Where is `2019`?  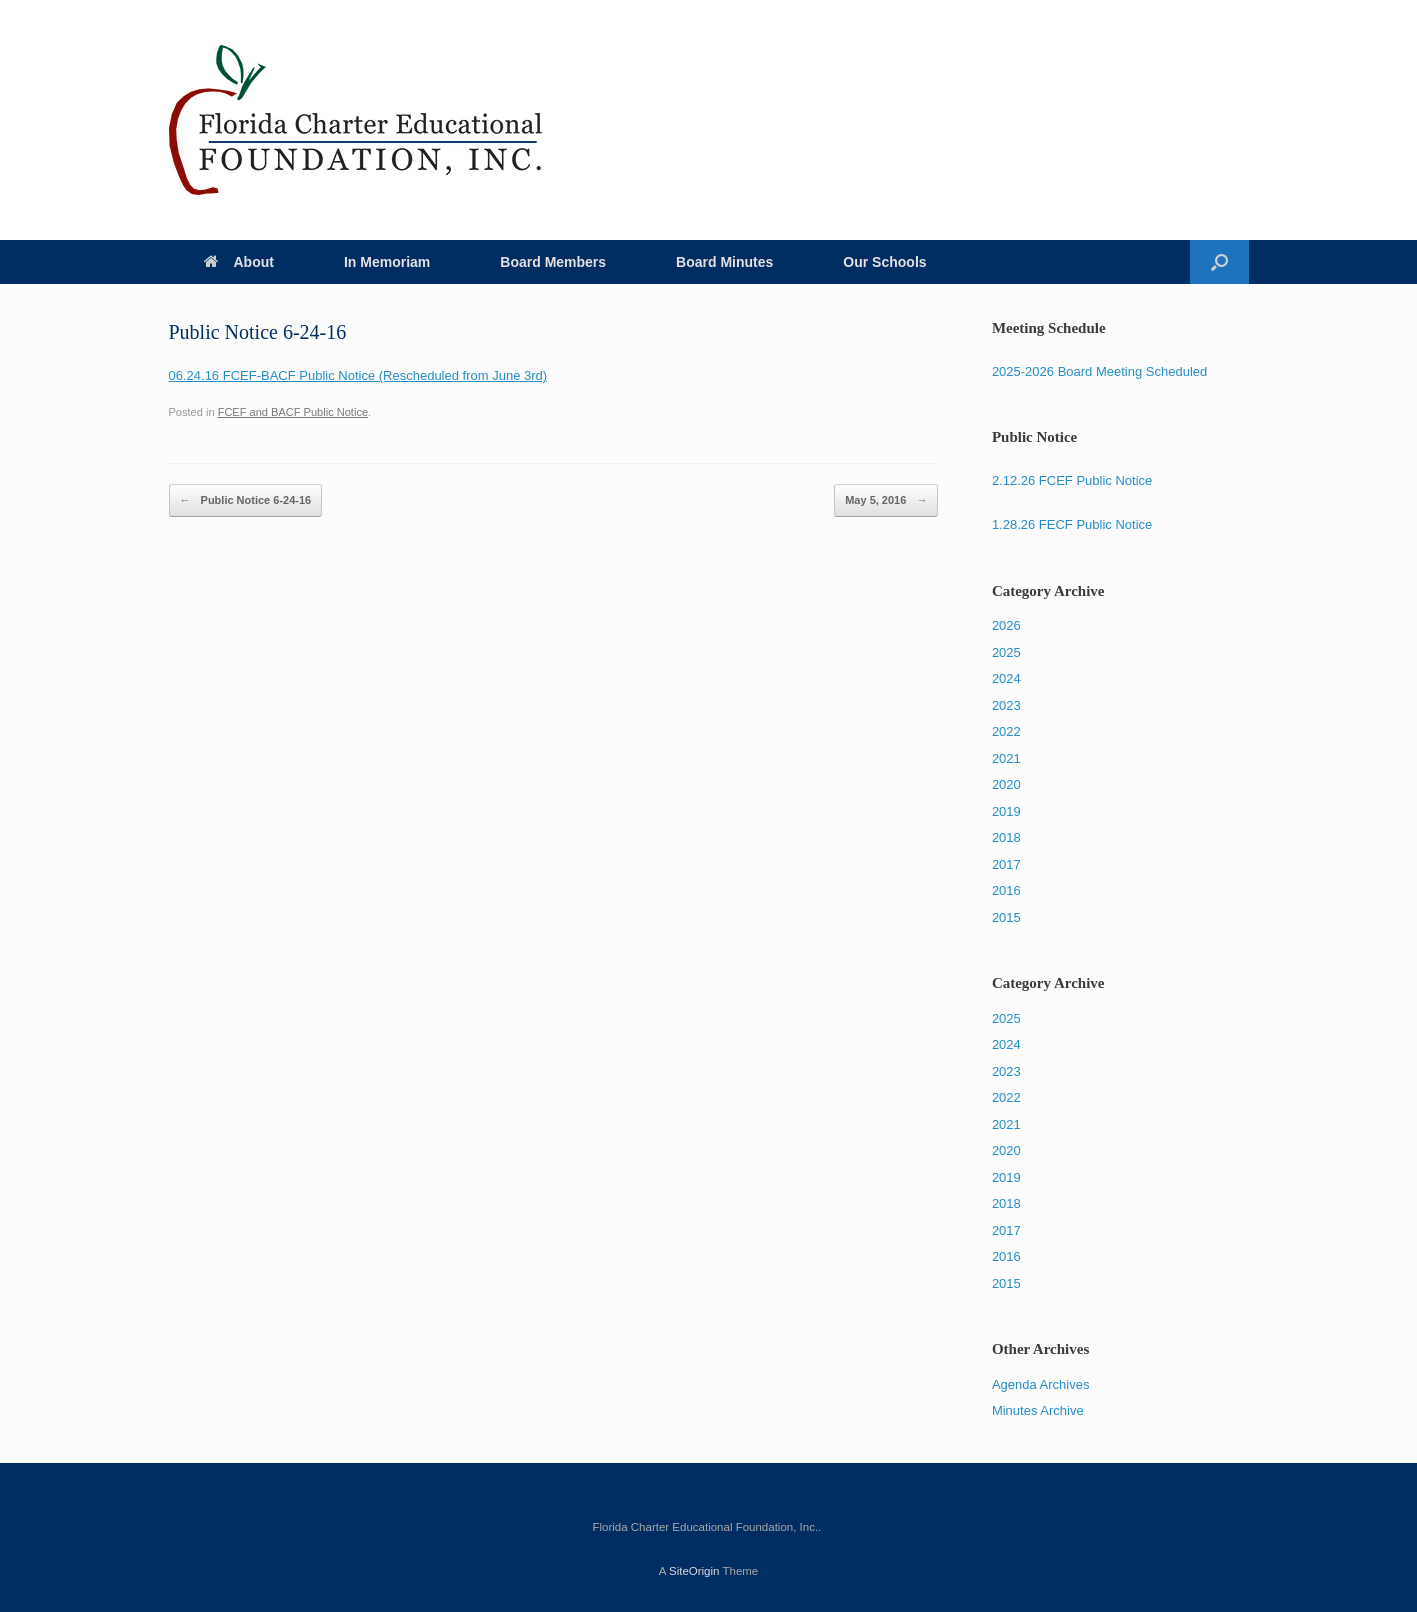
2019 is located at coordinates (1006, 811).